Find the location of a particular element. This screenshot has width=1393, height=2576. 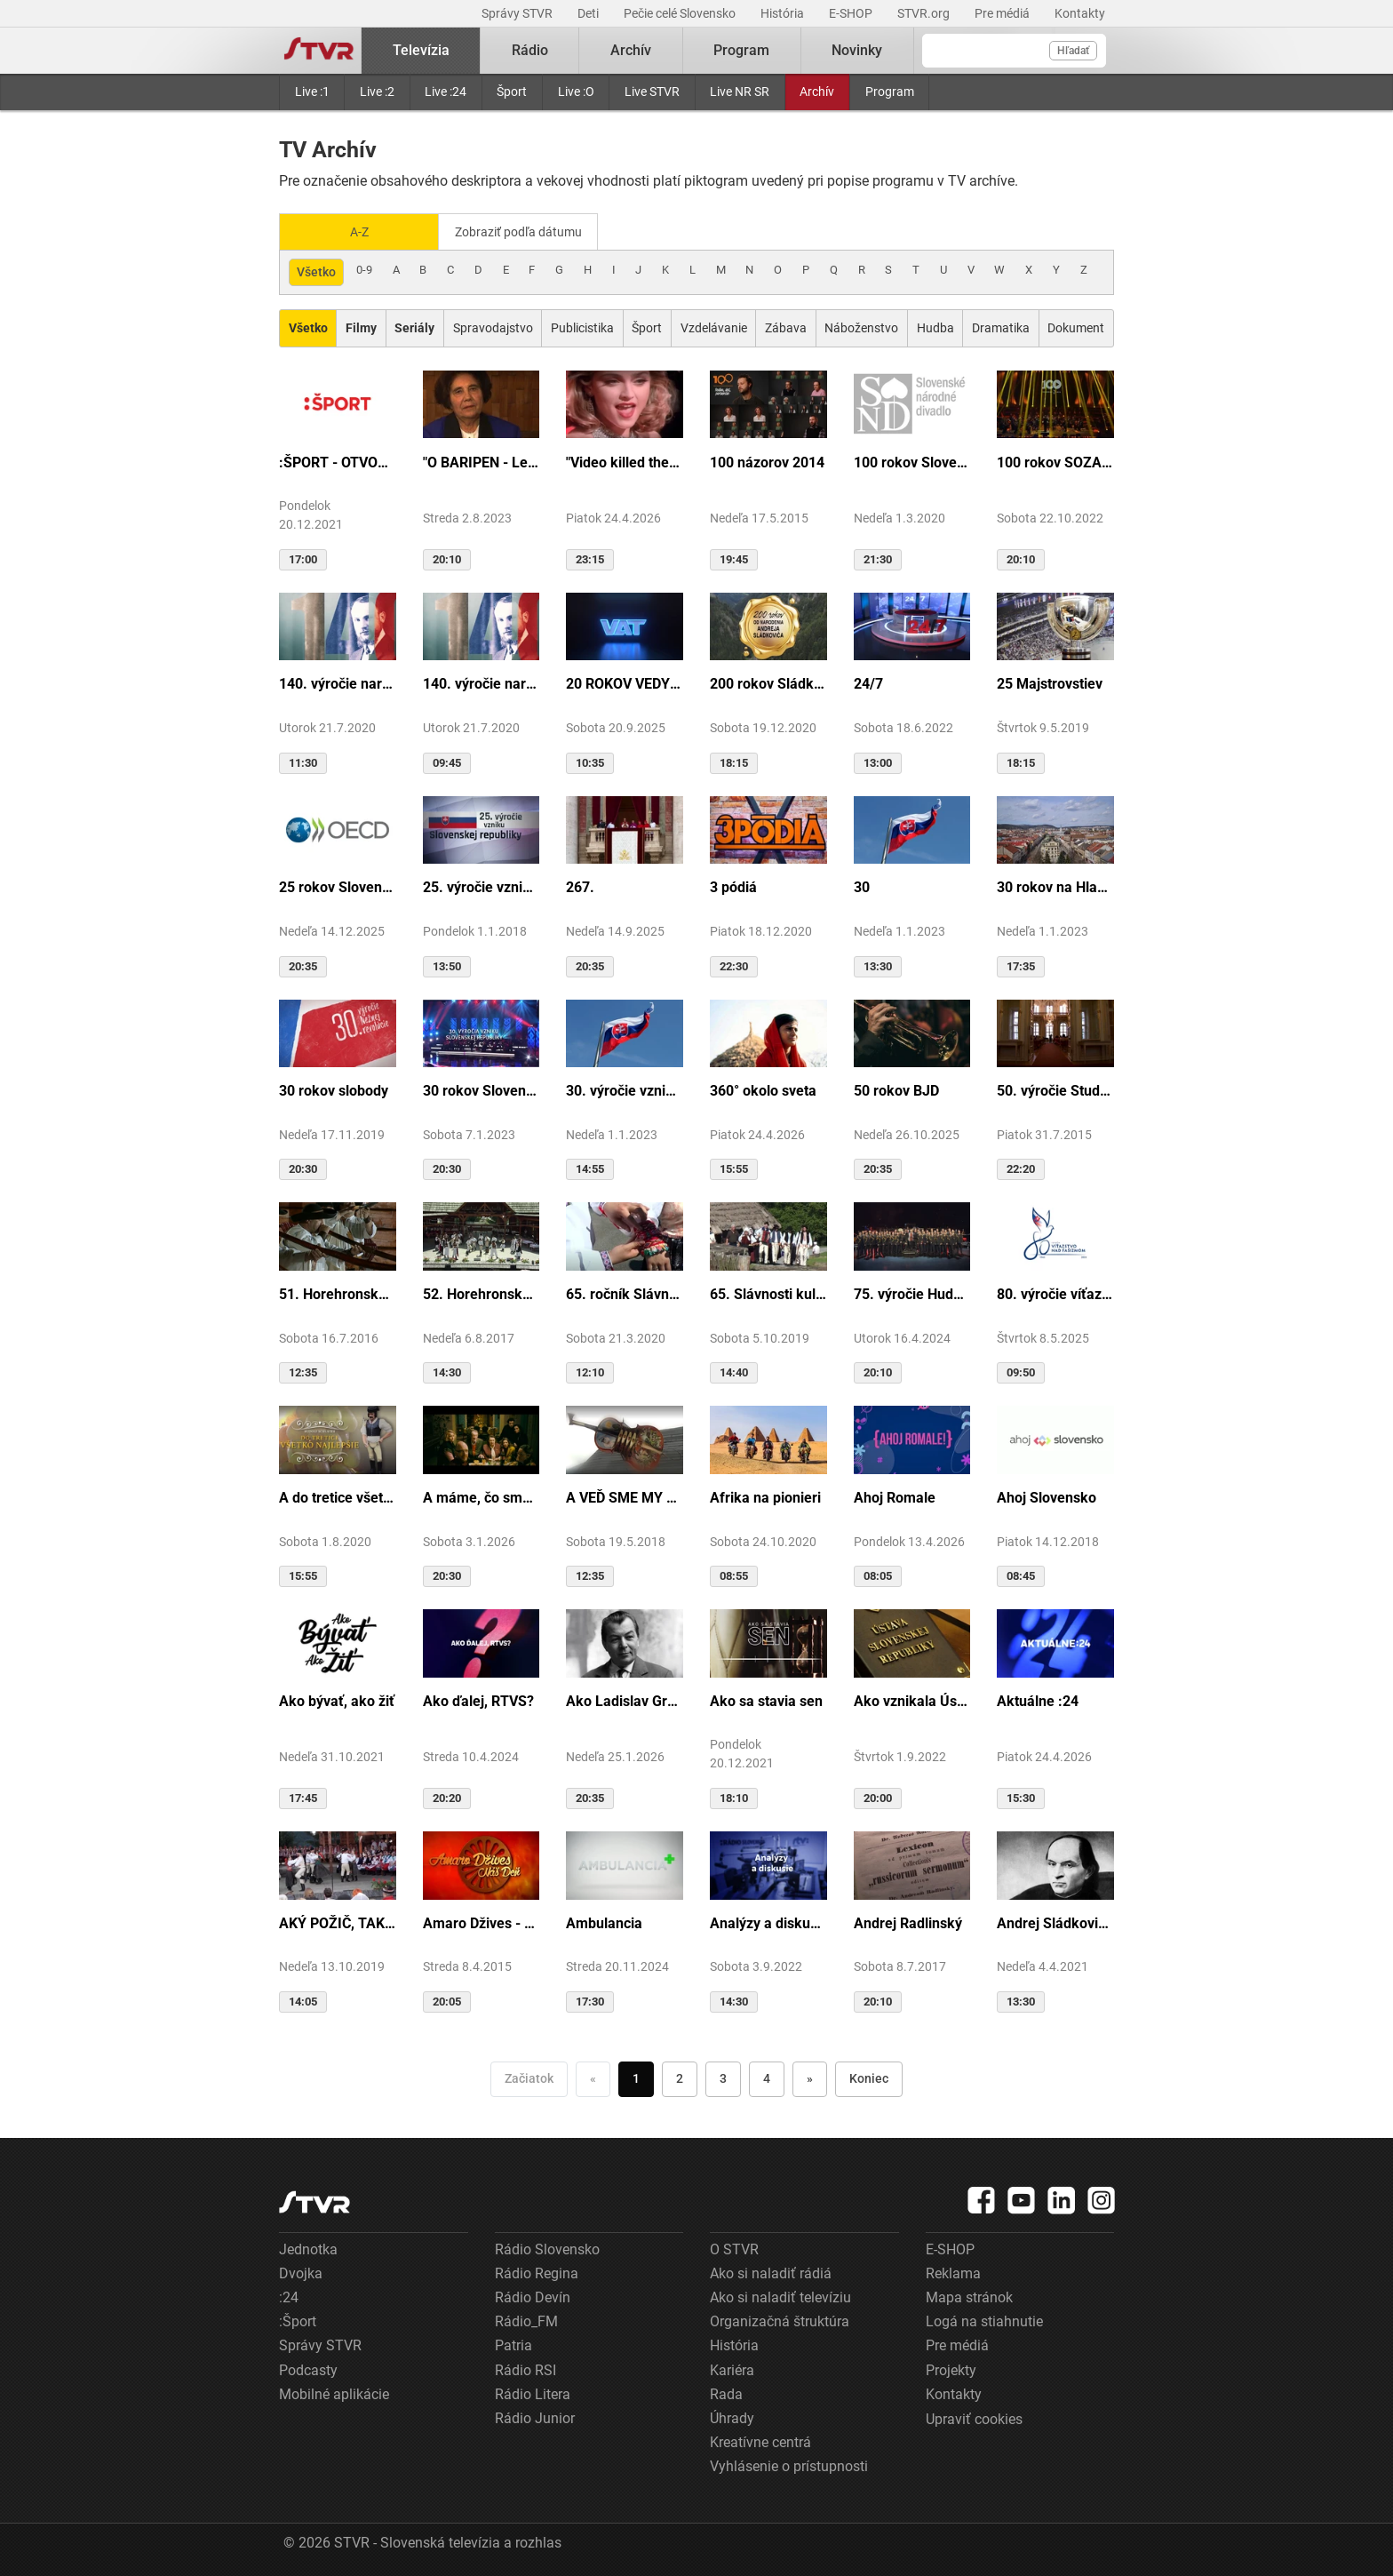

25 Majstrovstiev is located at coordinates (1049, 682).